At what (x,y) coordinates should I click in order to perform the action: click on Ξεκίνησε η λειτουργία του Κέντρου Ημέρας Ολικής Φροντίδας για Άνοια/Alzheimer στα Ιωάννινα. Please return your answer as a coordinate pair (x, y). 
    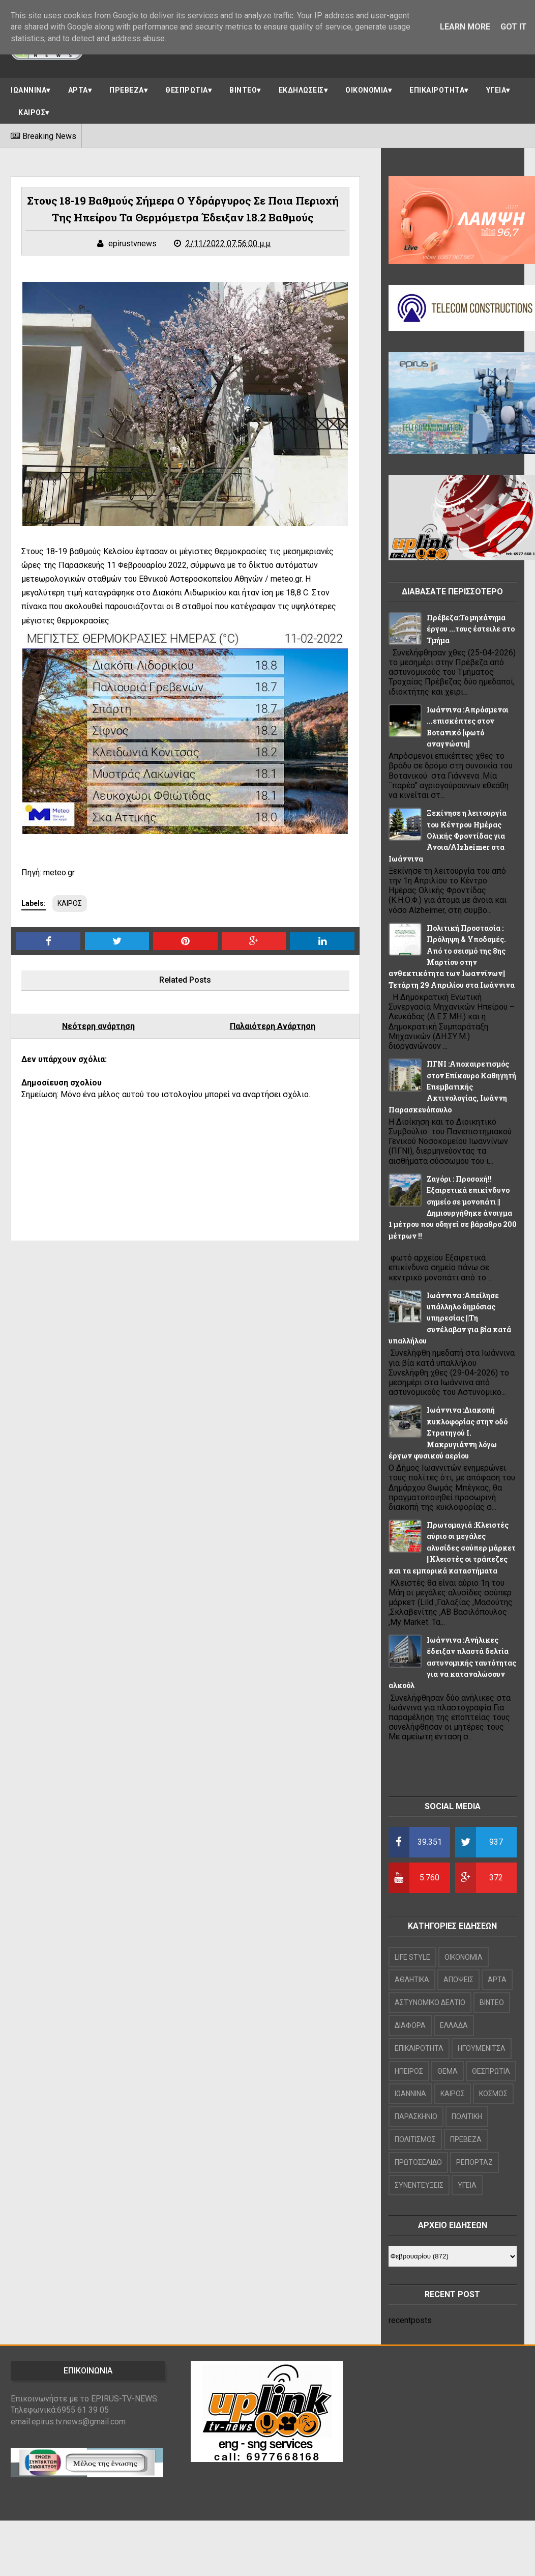
    Looking at the image, I should click on (448, 836).